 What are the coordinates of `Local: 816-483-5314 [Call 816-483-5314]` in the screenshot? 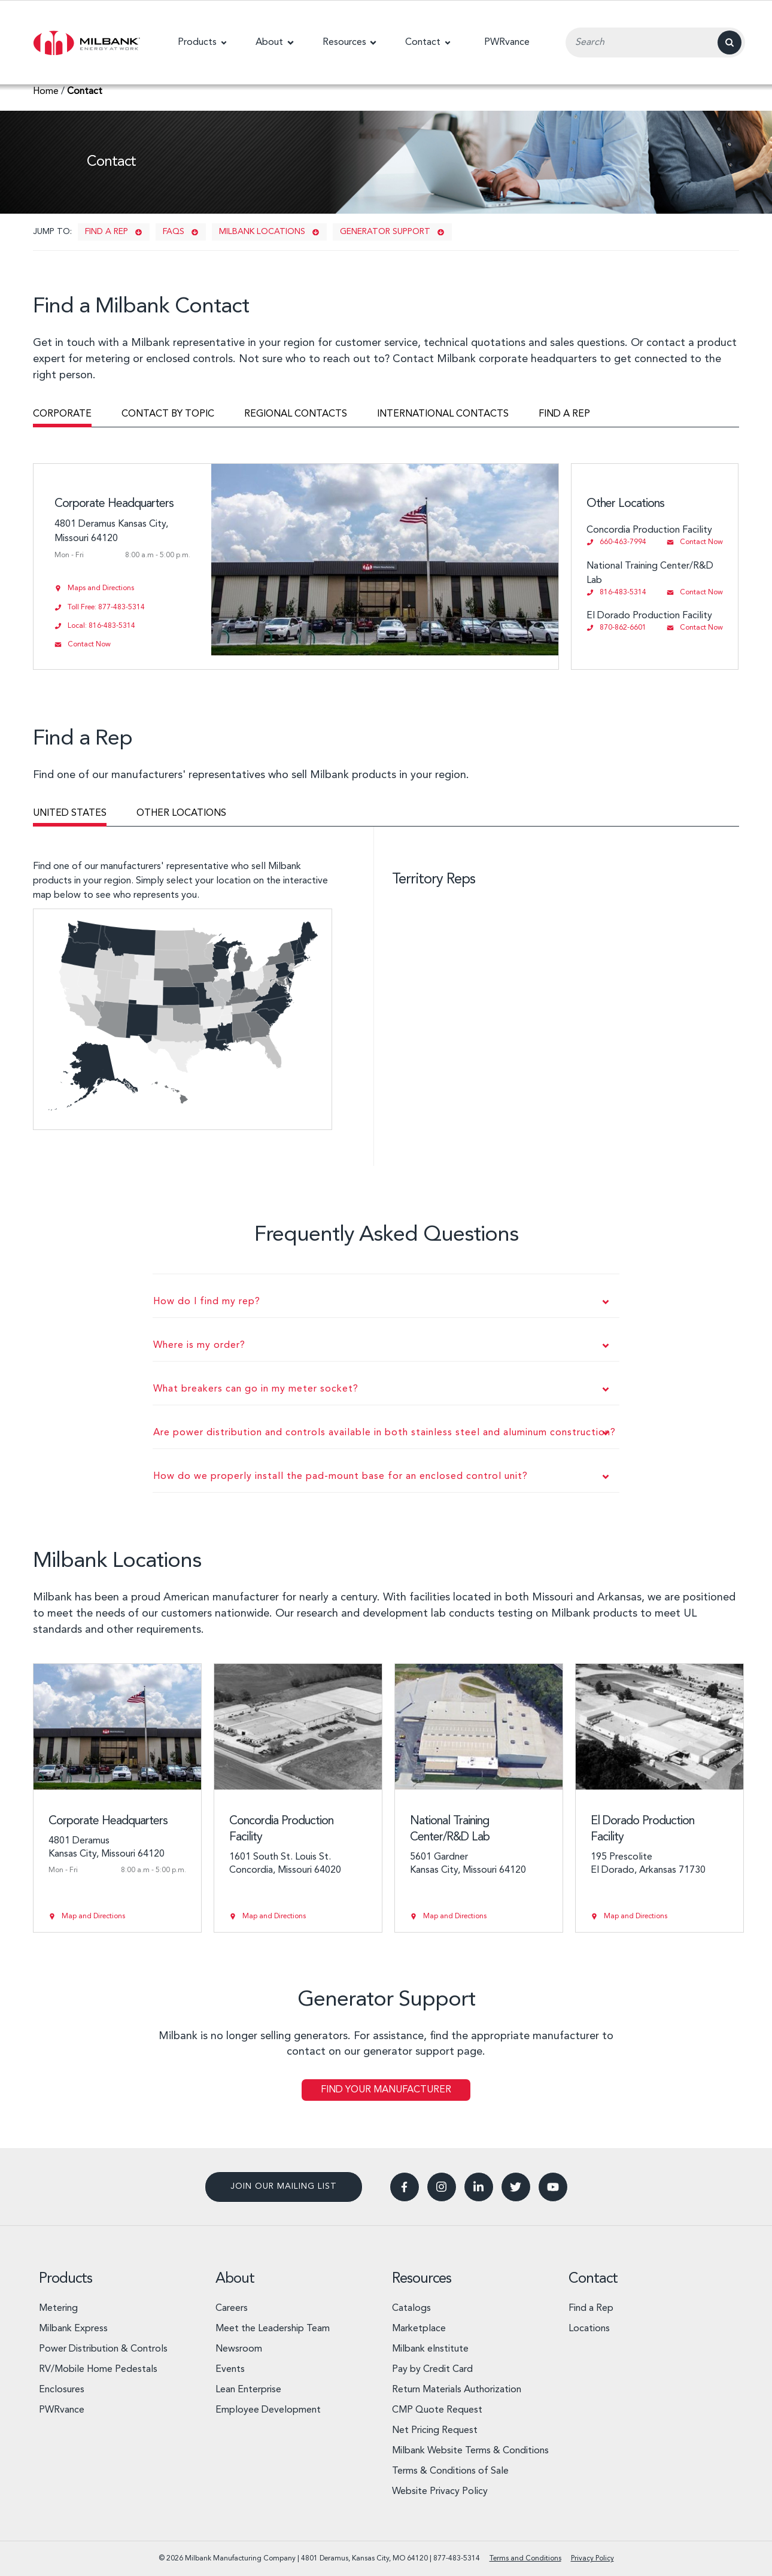 It's located at (101, 626).